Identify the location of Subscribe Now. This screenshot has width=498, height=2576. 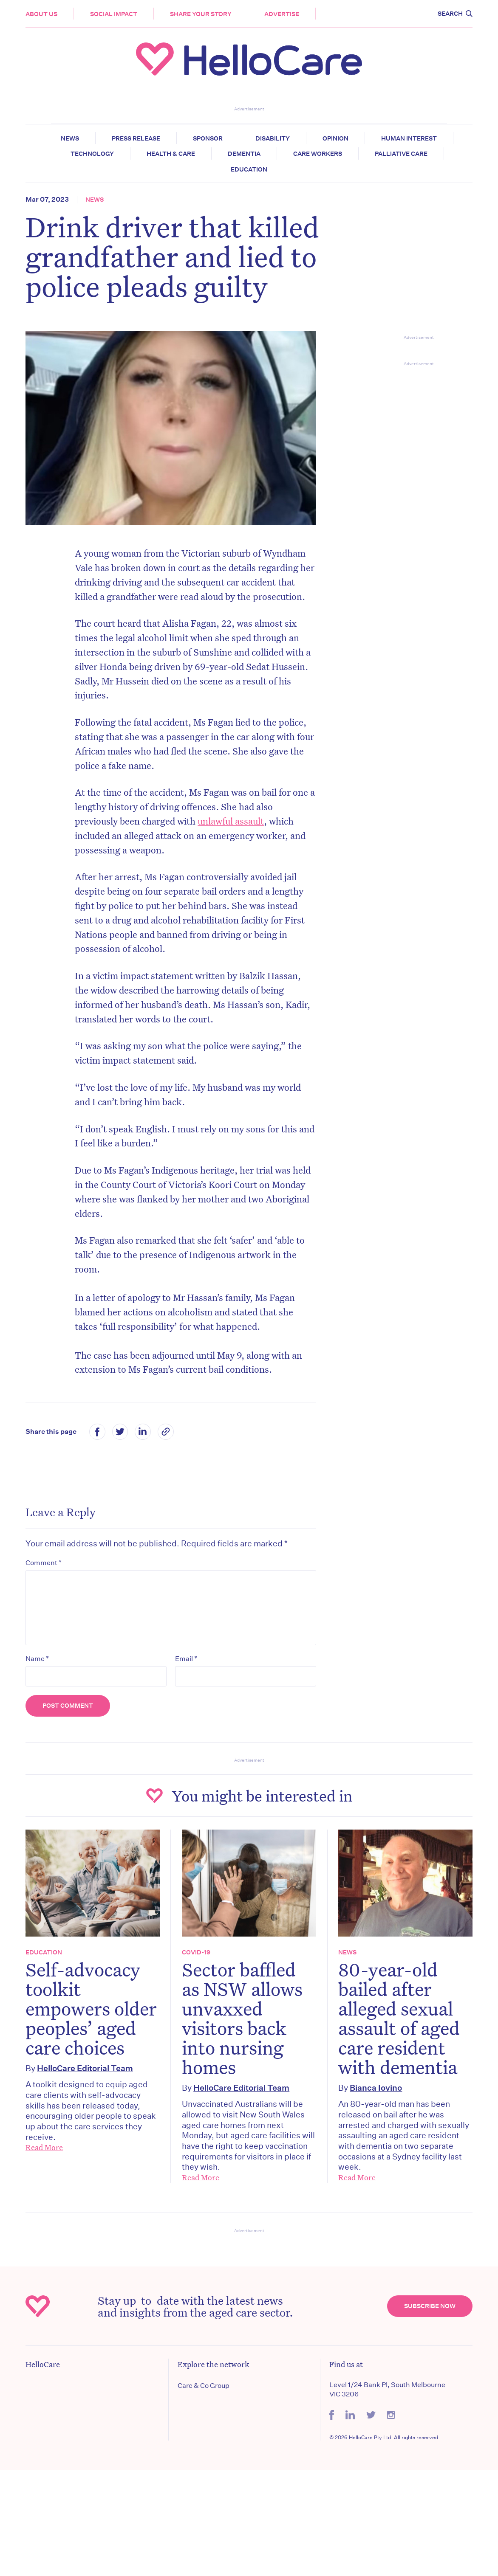
(430, 2306).